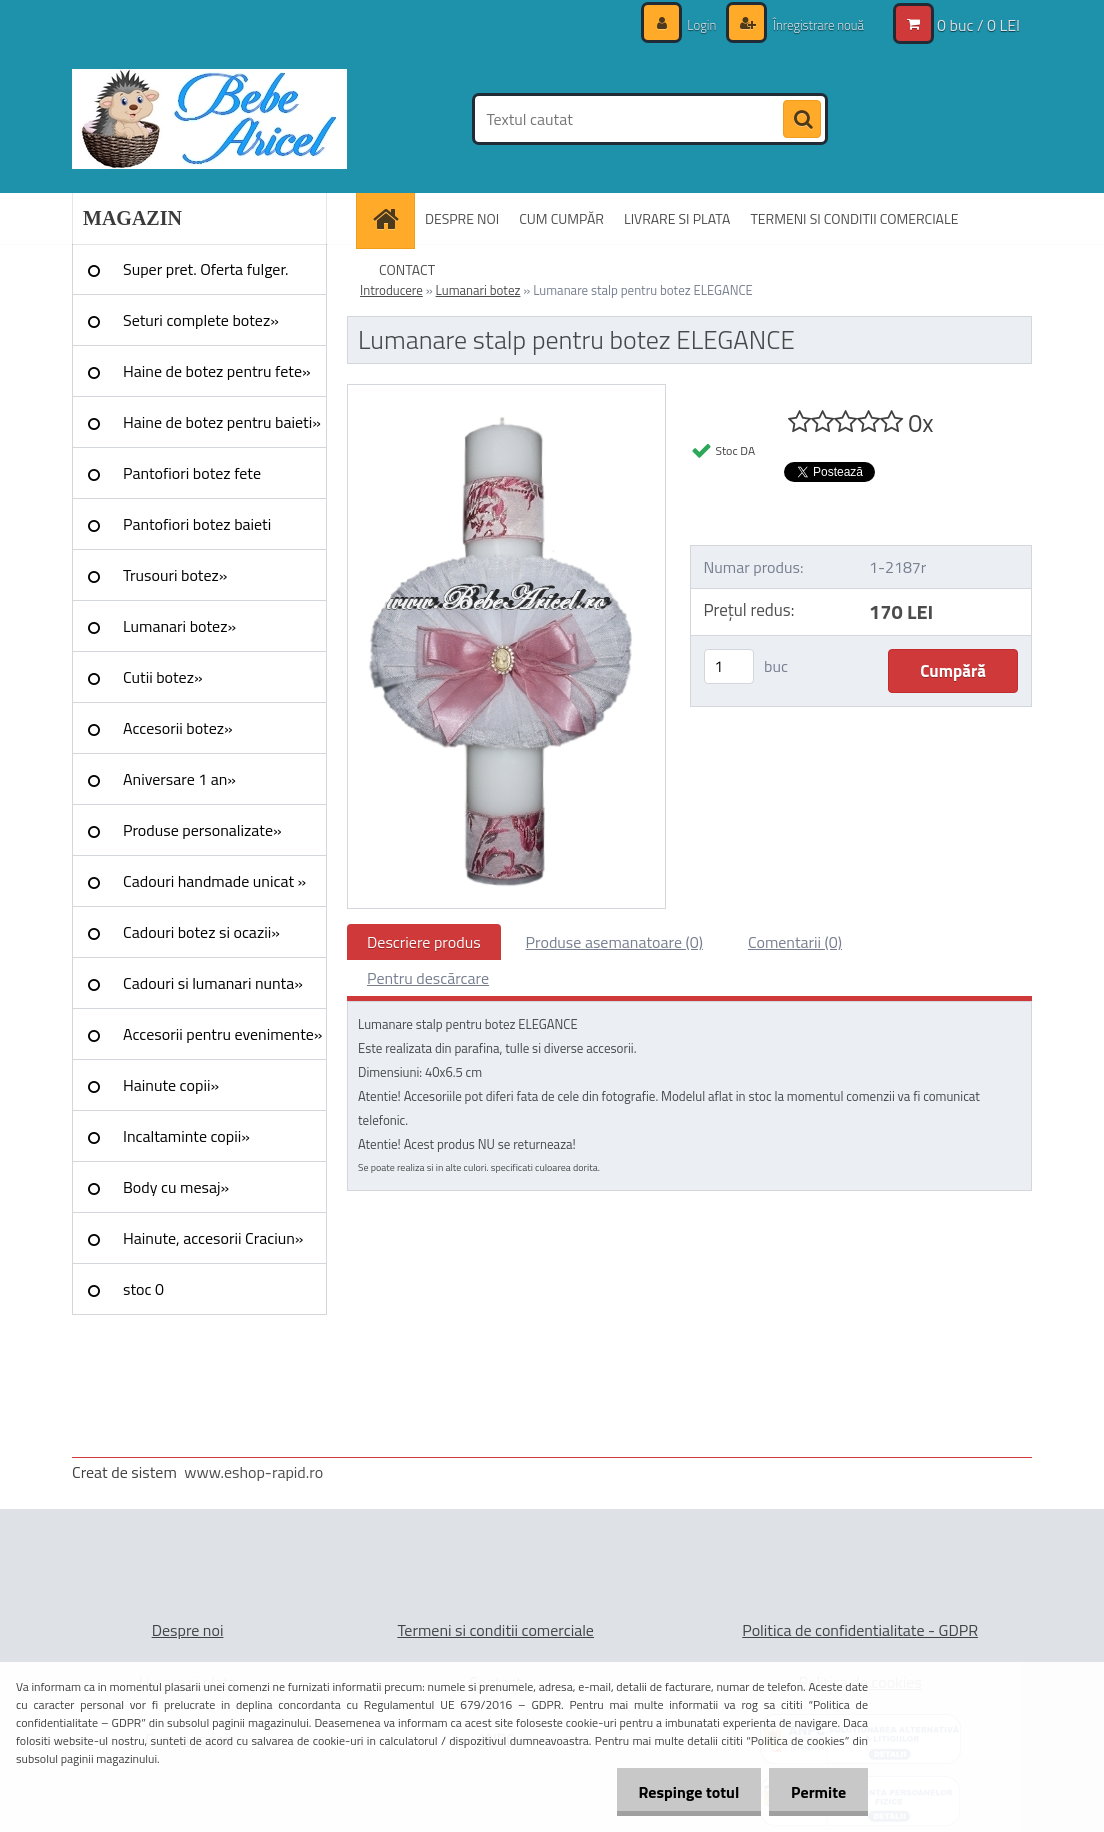  Describe the element at coordinates (802, 120) in the screenshot. I see `[search]` at that location.